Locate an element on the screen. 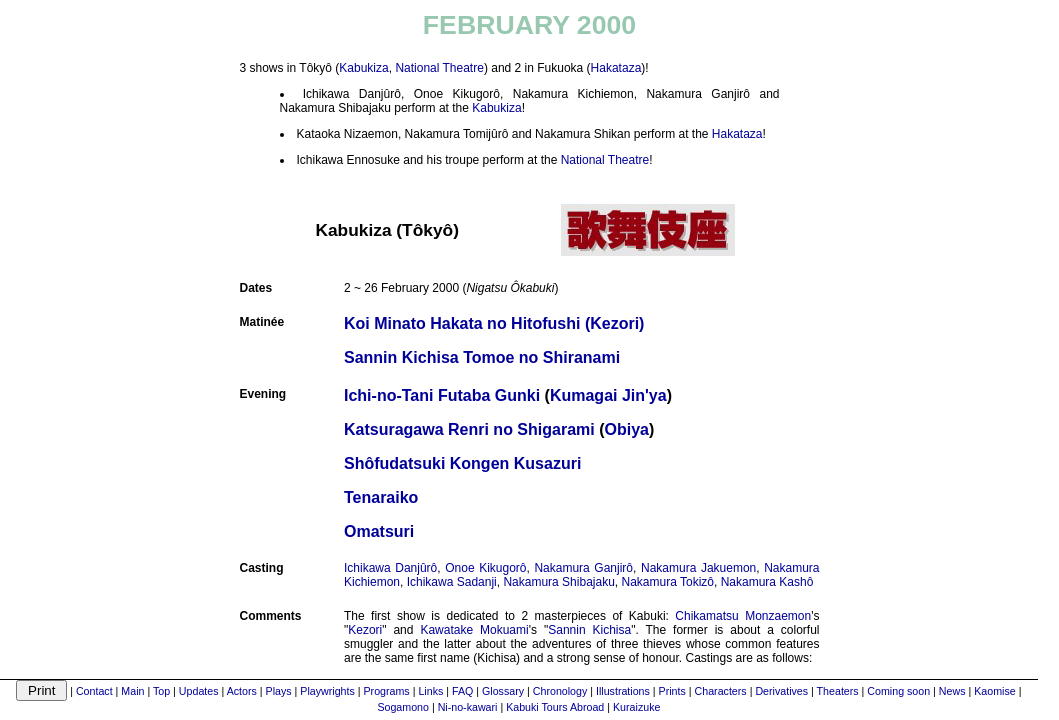 This screenshot has width=1059, height=720. Kumagai Jin'ya is located at coordinates (608, 395).